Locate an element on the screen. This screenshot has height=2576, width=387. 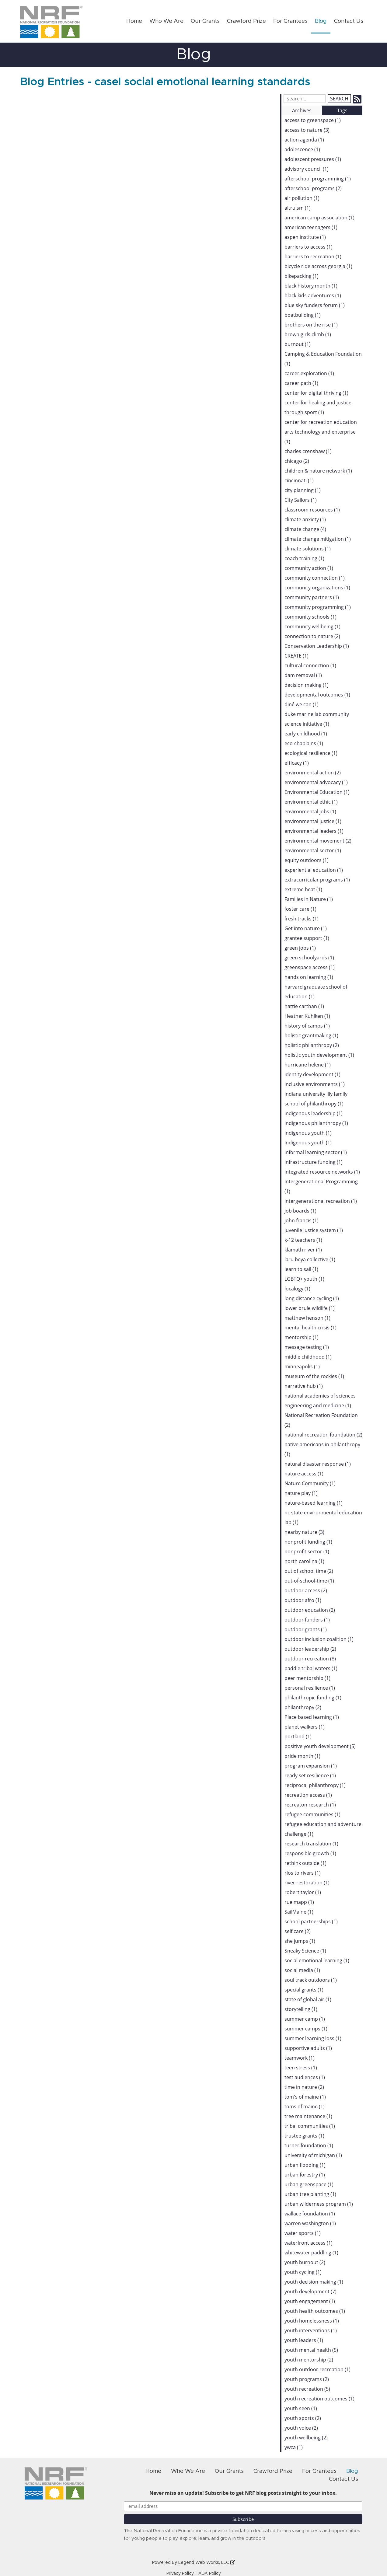
youth development (7) is located at coordinates (310, 2291).